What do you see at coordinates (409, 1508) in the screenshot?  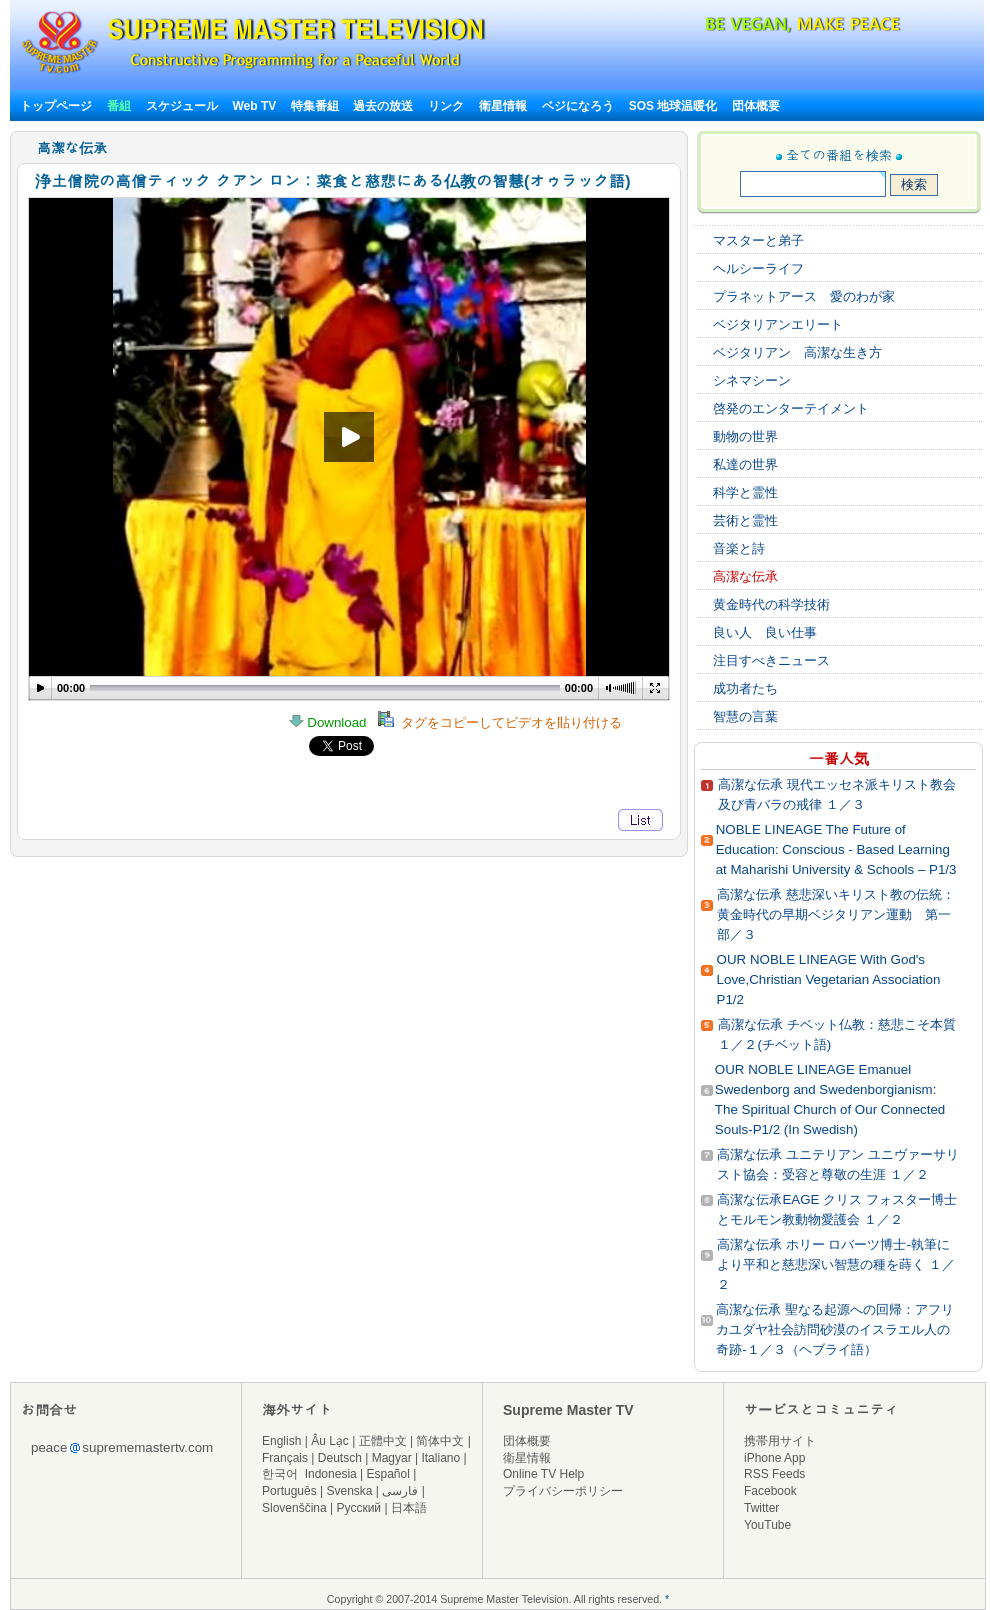 I see `日本語` at bounding box center [409, 1508].